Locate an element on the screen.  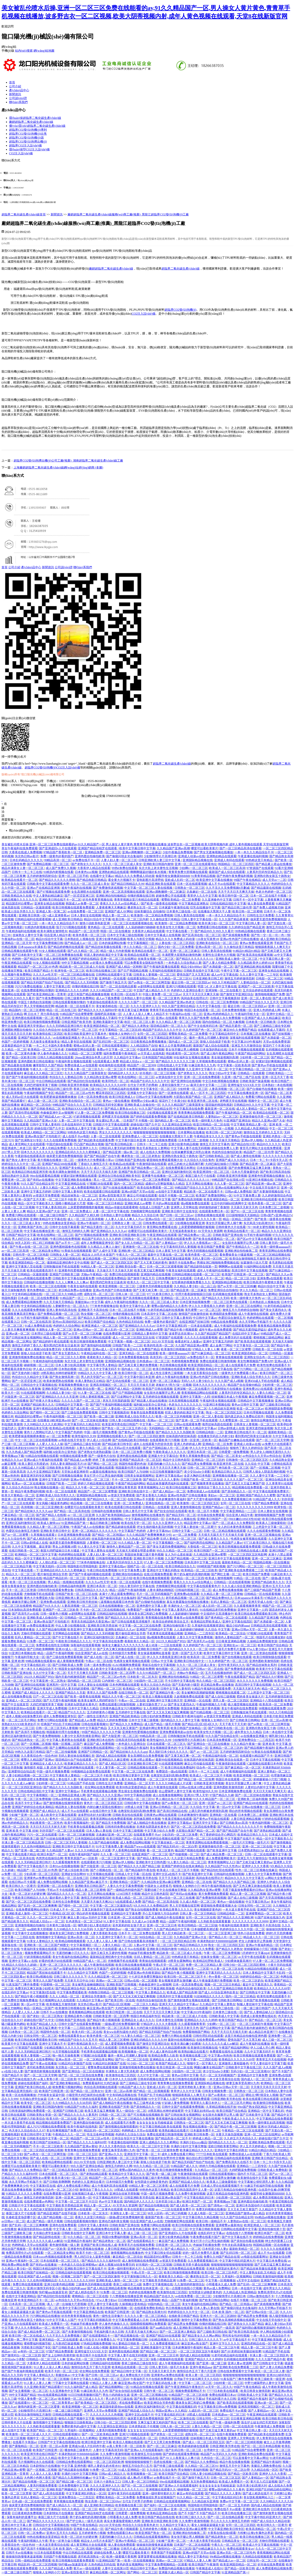
一区二区三区精品视频在线 is located at coordinates (76, 974).